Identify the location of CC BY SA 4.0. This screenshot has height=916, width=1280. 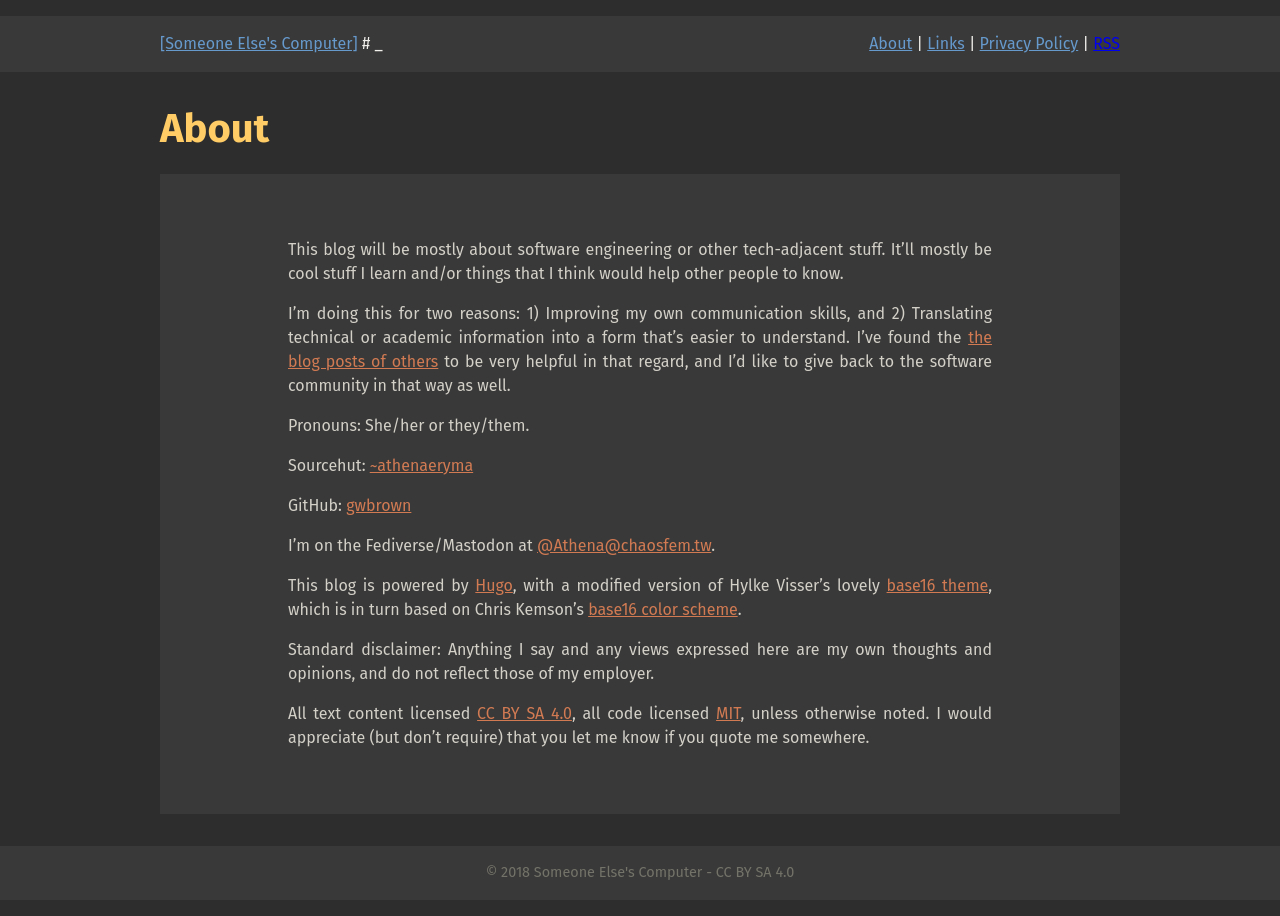
(524, 713).